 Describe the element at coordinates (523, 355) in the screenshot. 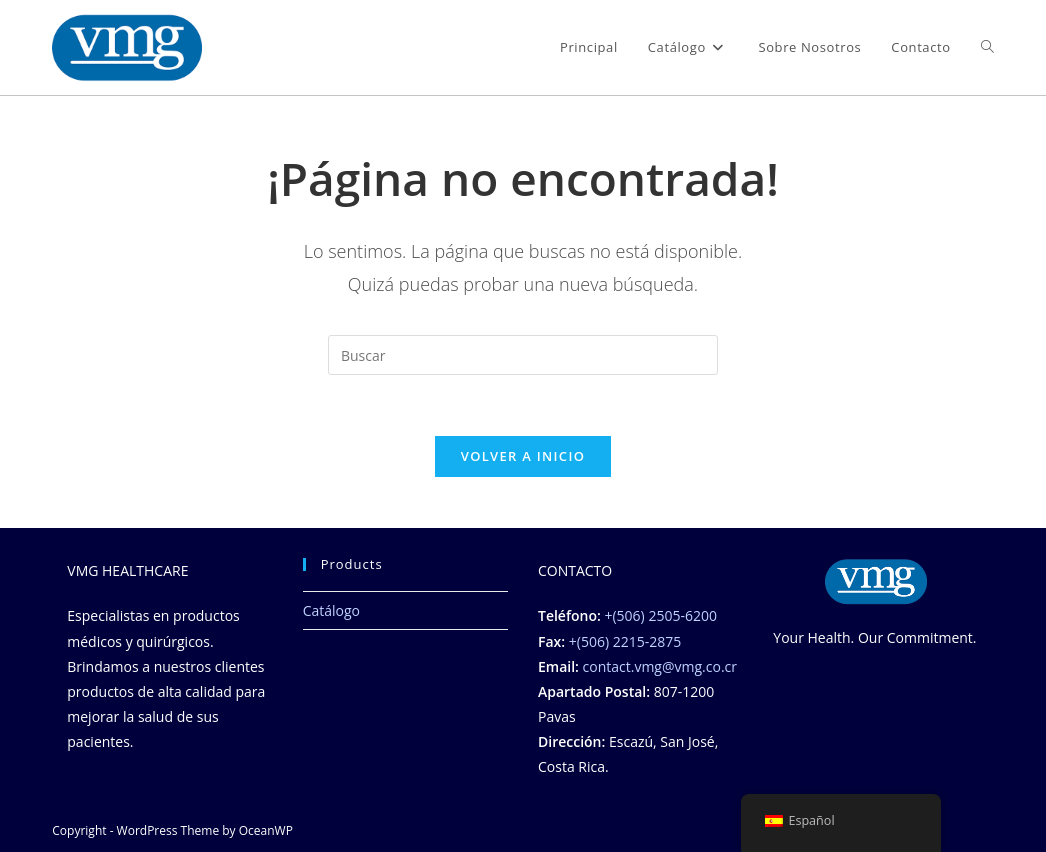

I see `[Insertar la consulta de búsqueda]` at that location.